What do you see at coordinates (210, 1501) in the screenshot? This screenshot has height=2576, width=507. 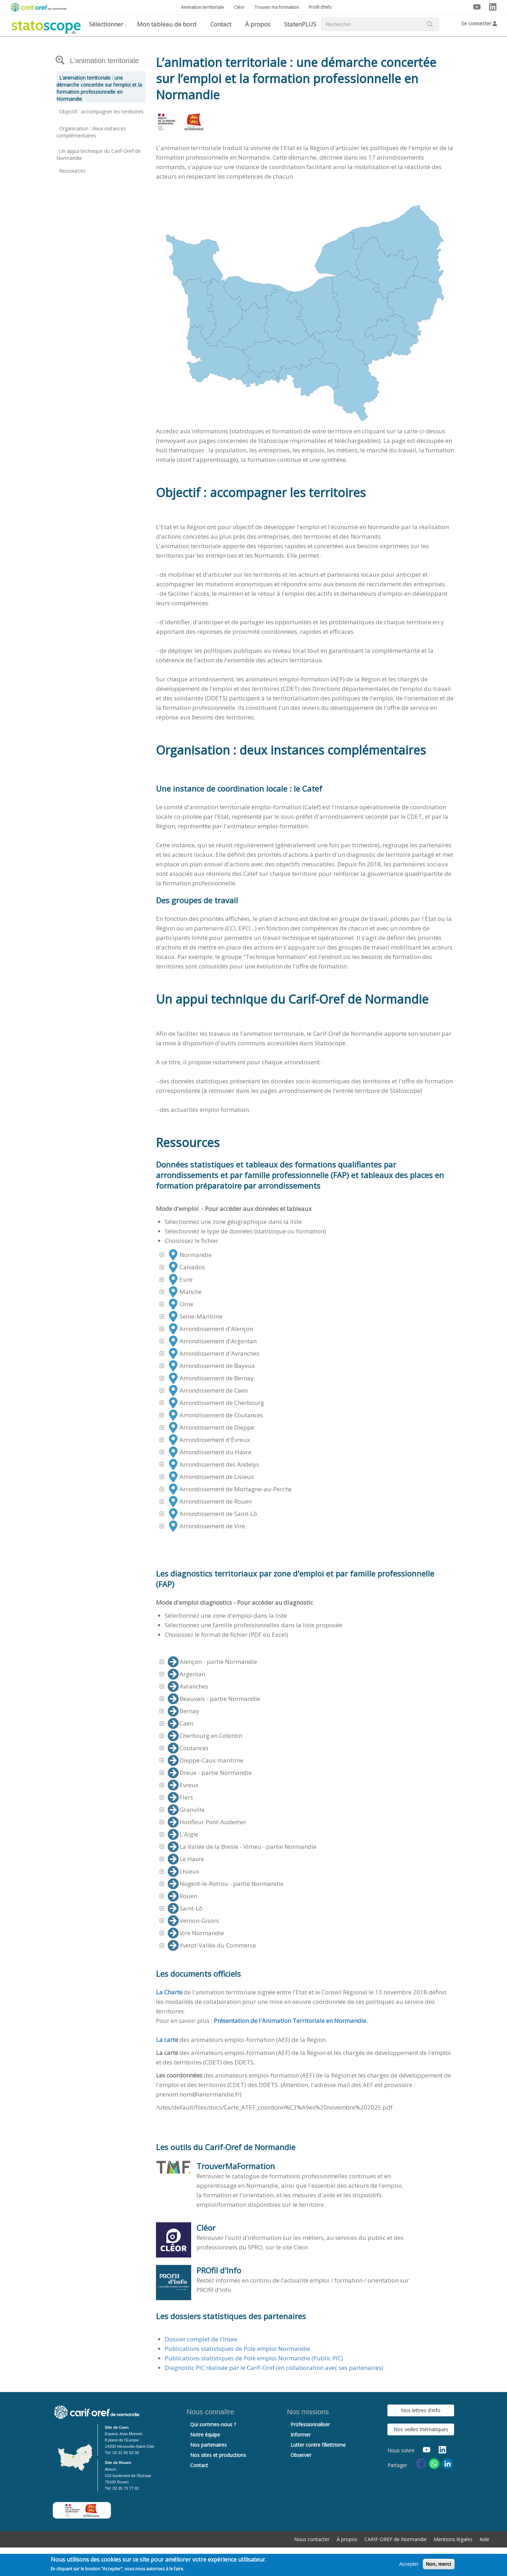 I see `Arrondissement de Rouen` at bounding box center [210, 1501].